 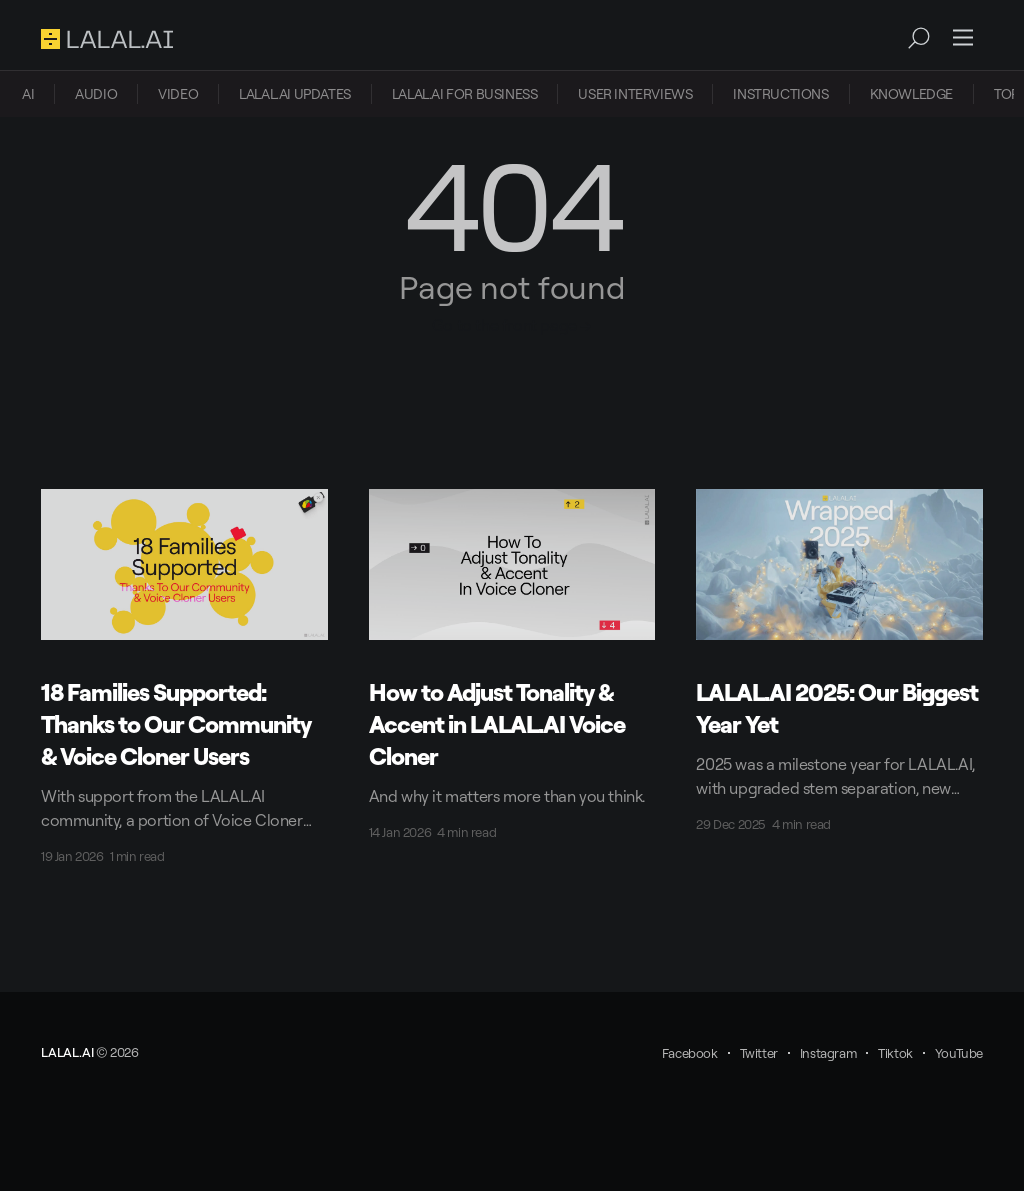 What do you see at coordinates (828, 1053) in the screenshot?
I see `Instagram` at bounding box center [828, 1053].